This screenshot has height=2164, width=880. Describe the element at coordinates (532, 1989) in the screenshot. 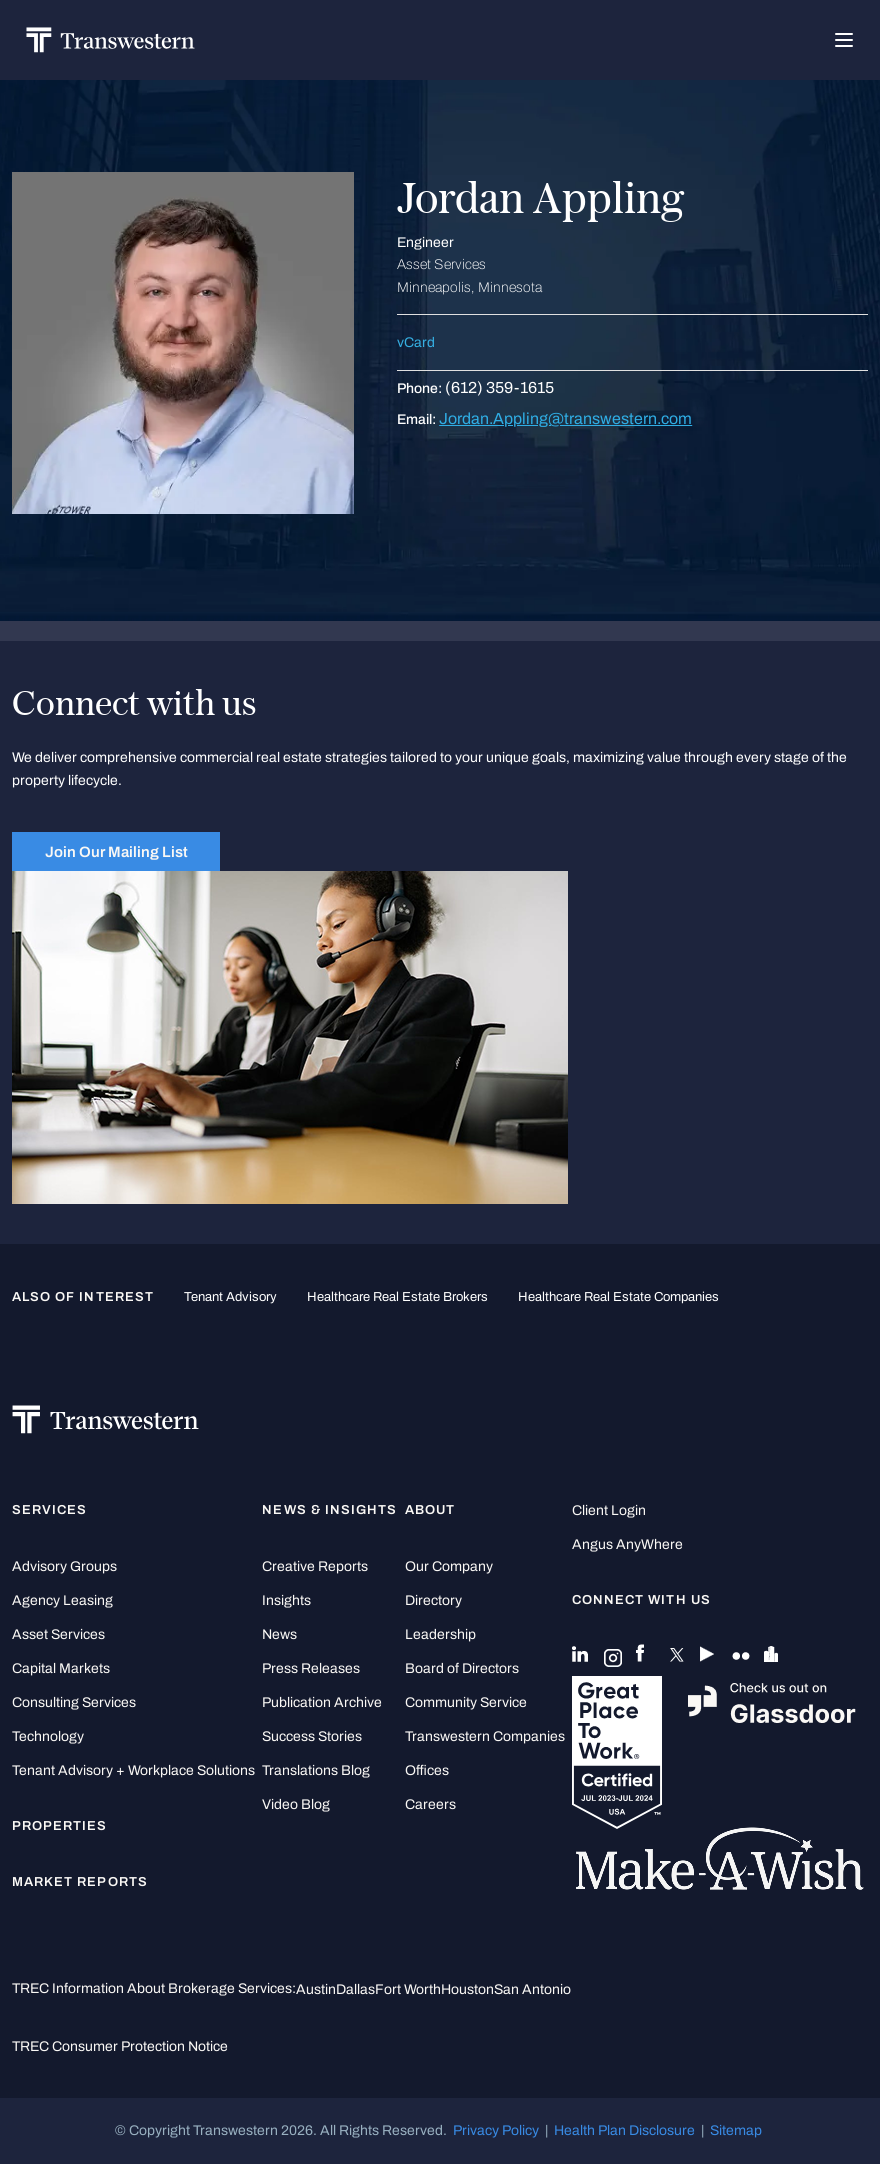

I see `San Antonio` at that location.